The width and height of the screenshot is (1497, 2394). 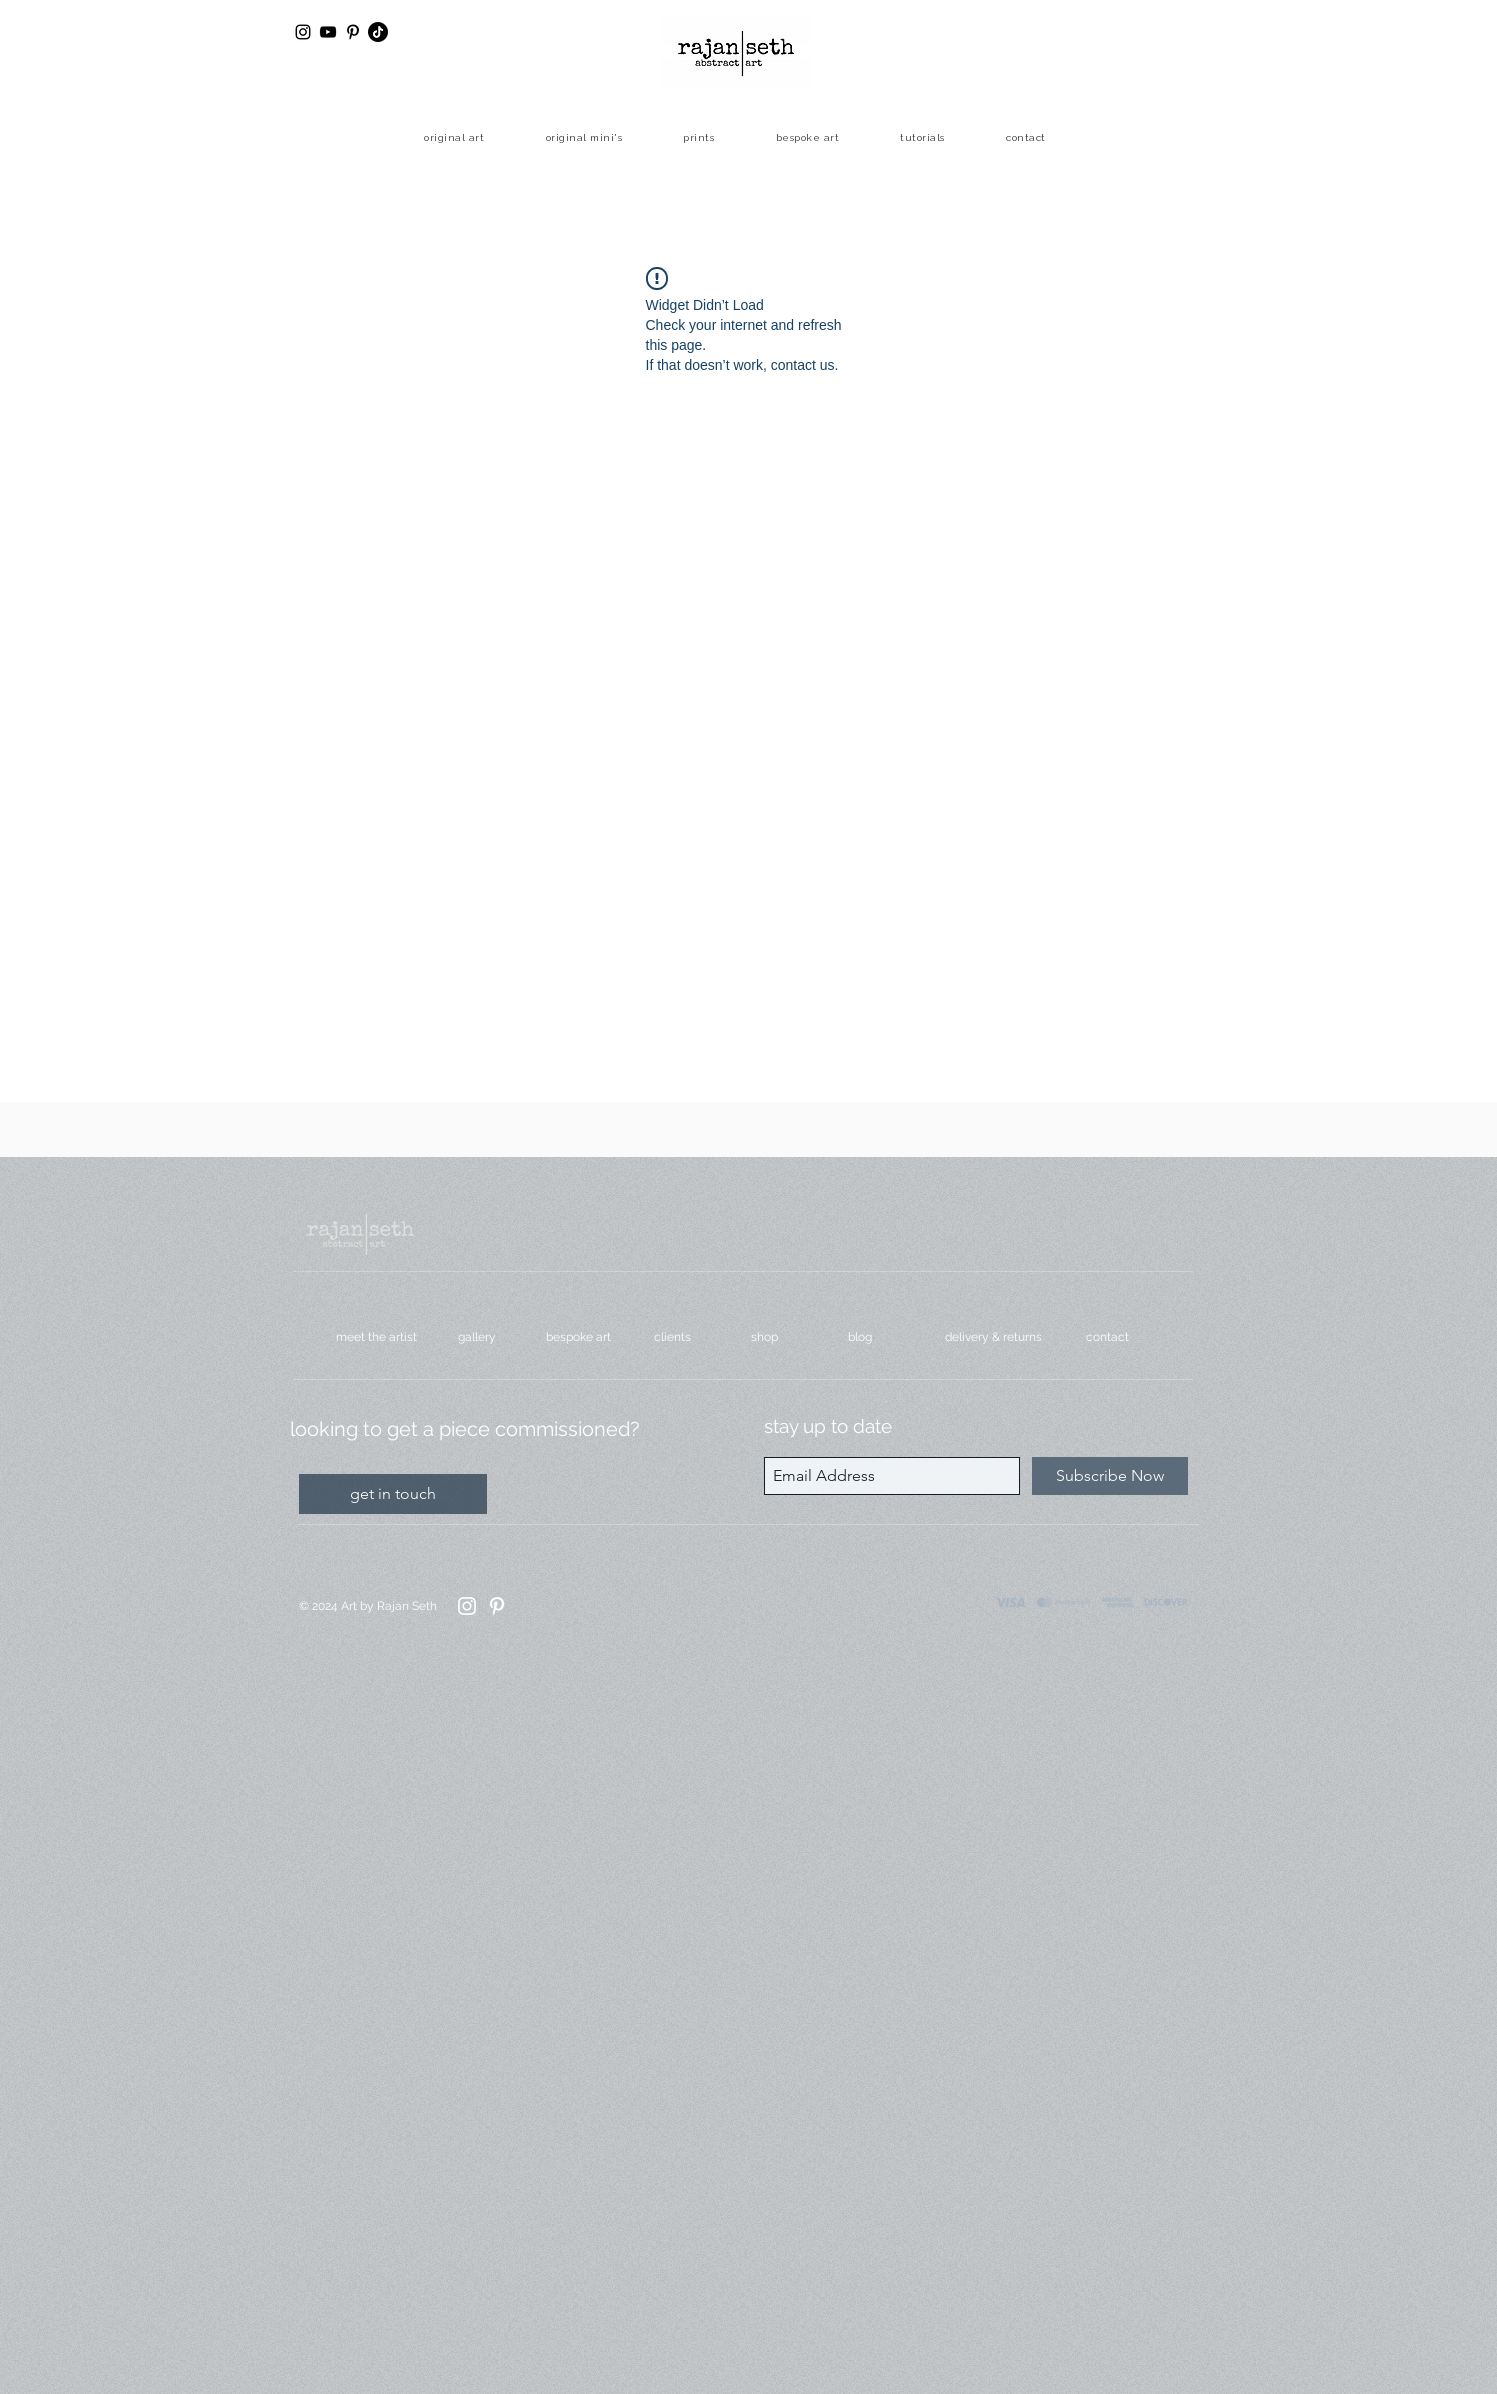 I want to click on [YouTube], so click(x=328, y=32).